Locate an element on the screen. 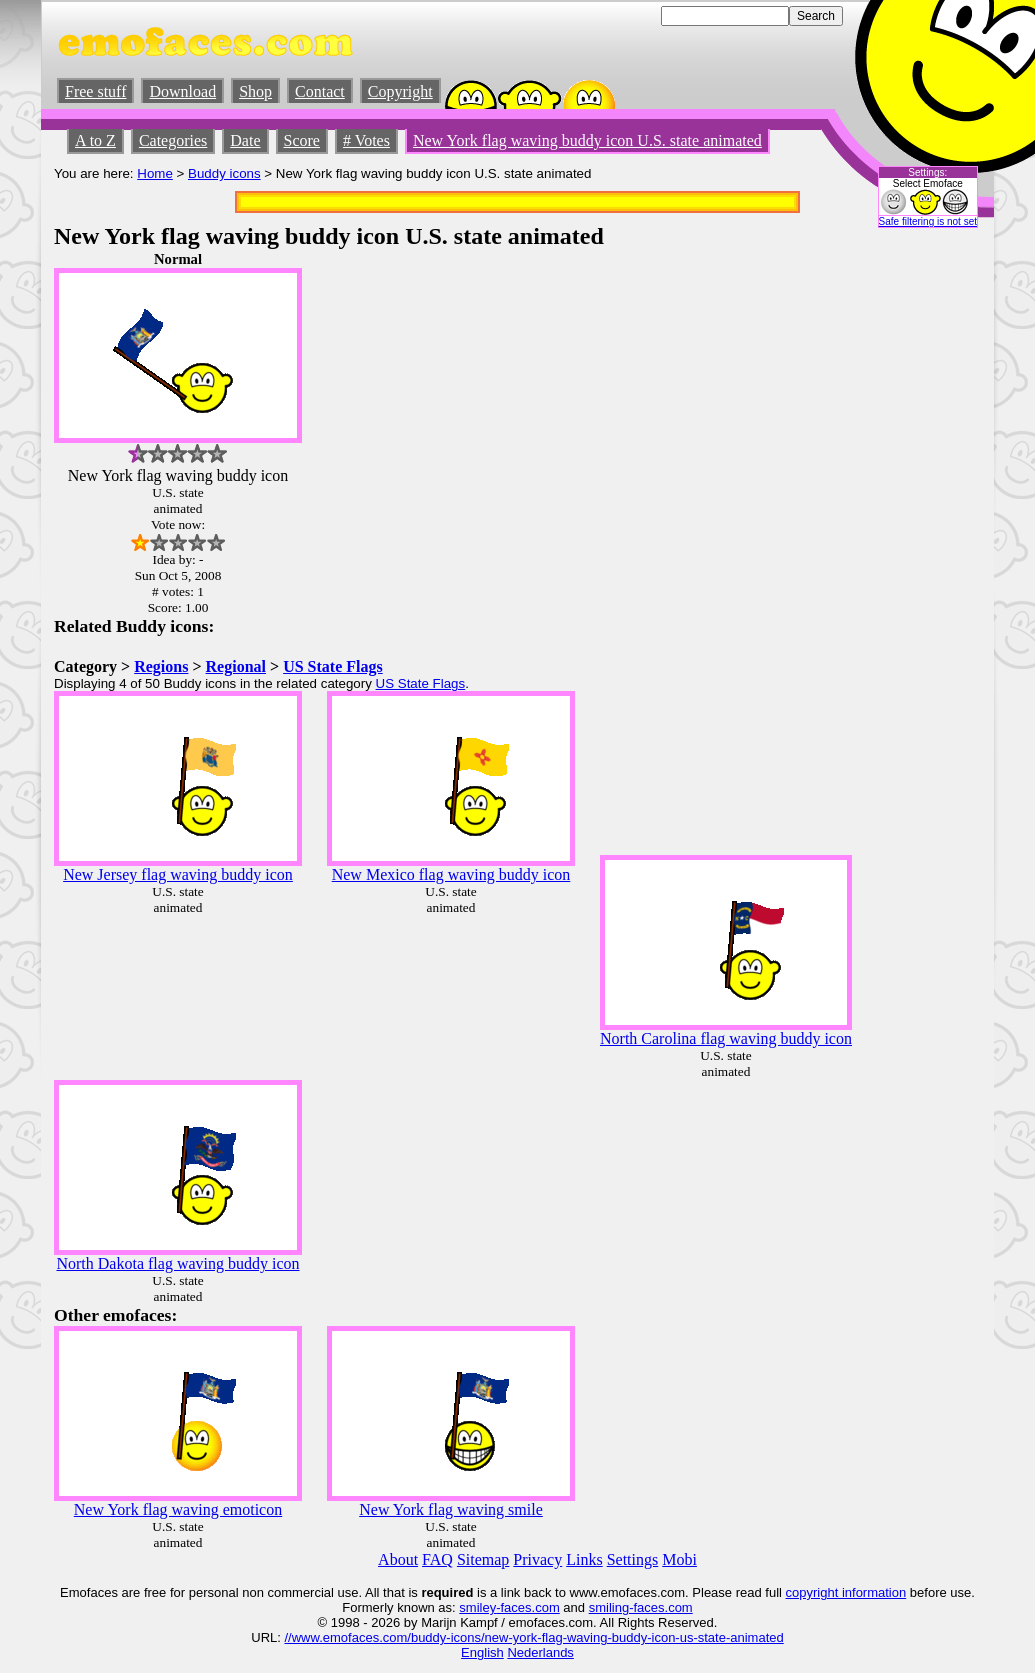 The height and width of the screenshot is (1673, 1035). Nederlands is located at coordinates (540, 1652).